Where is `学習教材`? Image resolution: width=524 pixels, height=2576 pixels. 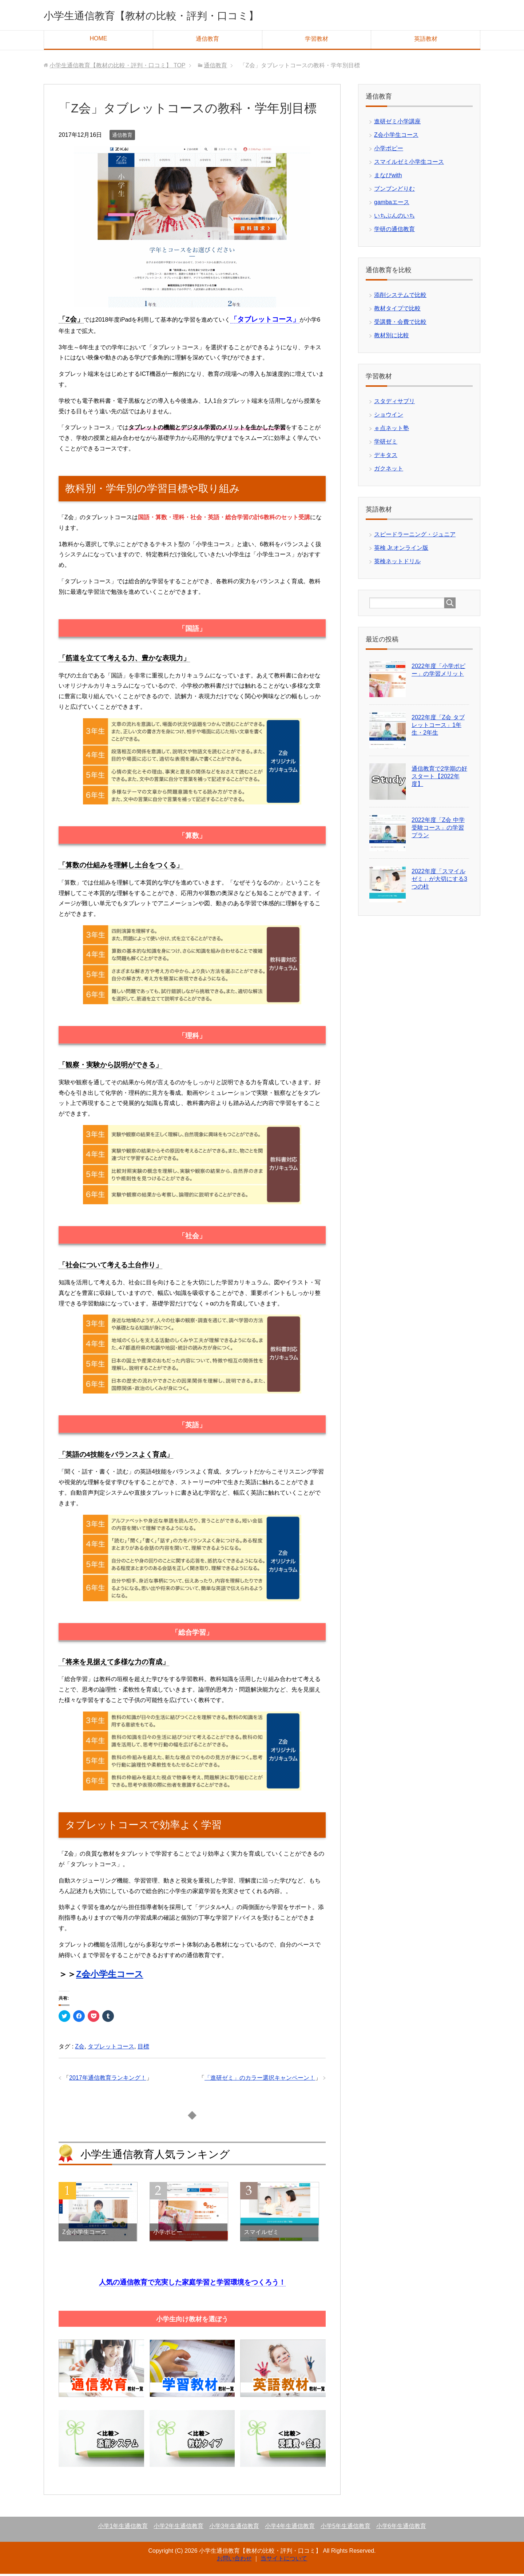
学習教材 is located at coordinates (316, 41).